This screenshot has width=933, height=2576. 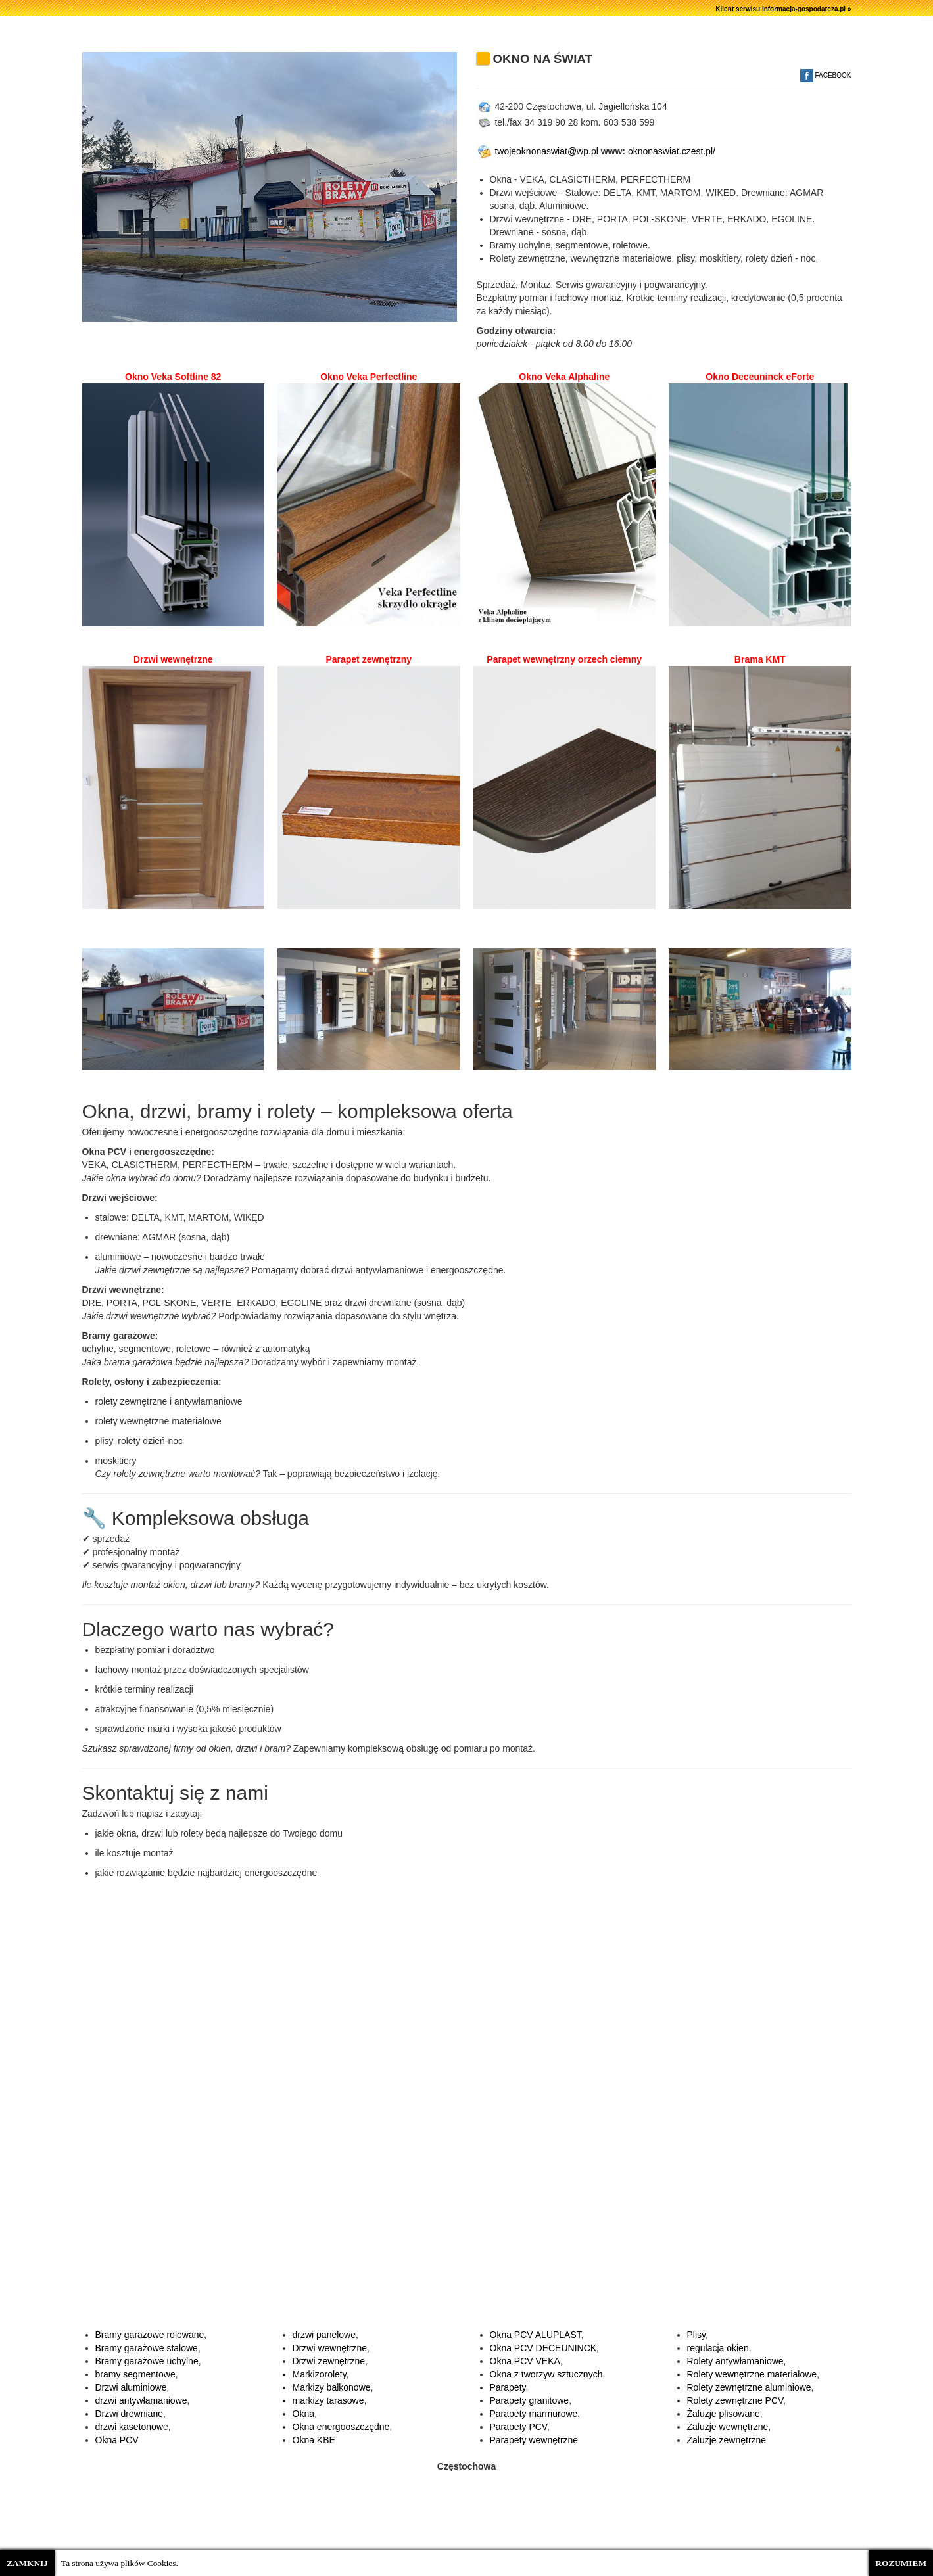 What do you see at coordinates (735, 2400) in the screenshot?
I see `Rolety zewnętrzne PCV` at bounding box center [735, 2400].